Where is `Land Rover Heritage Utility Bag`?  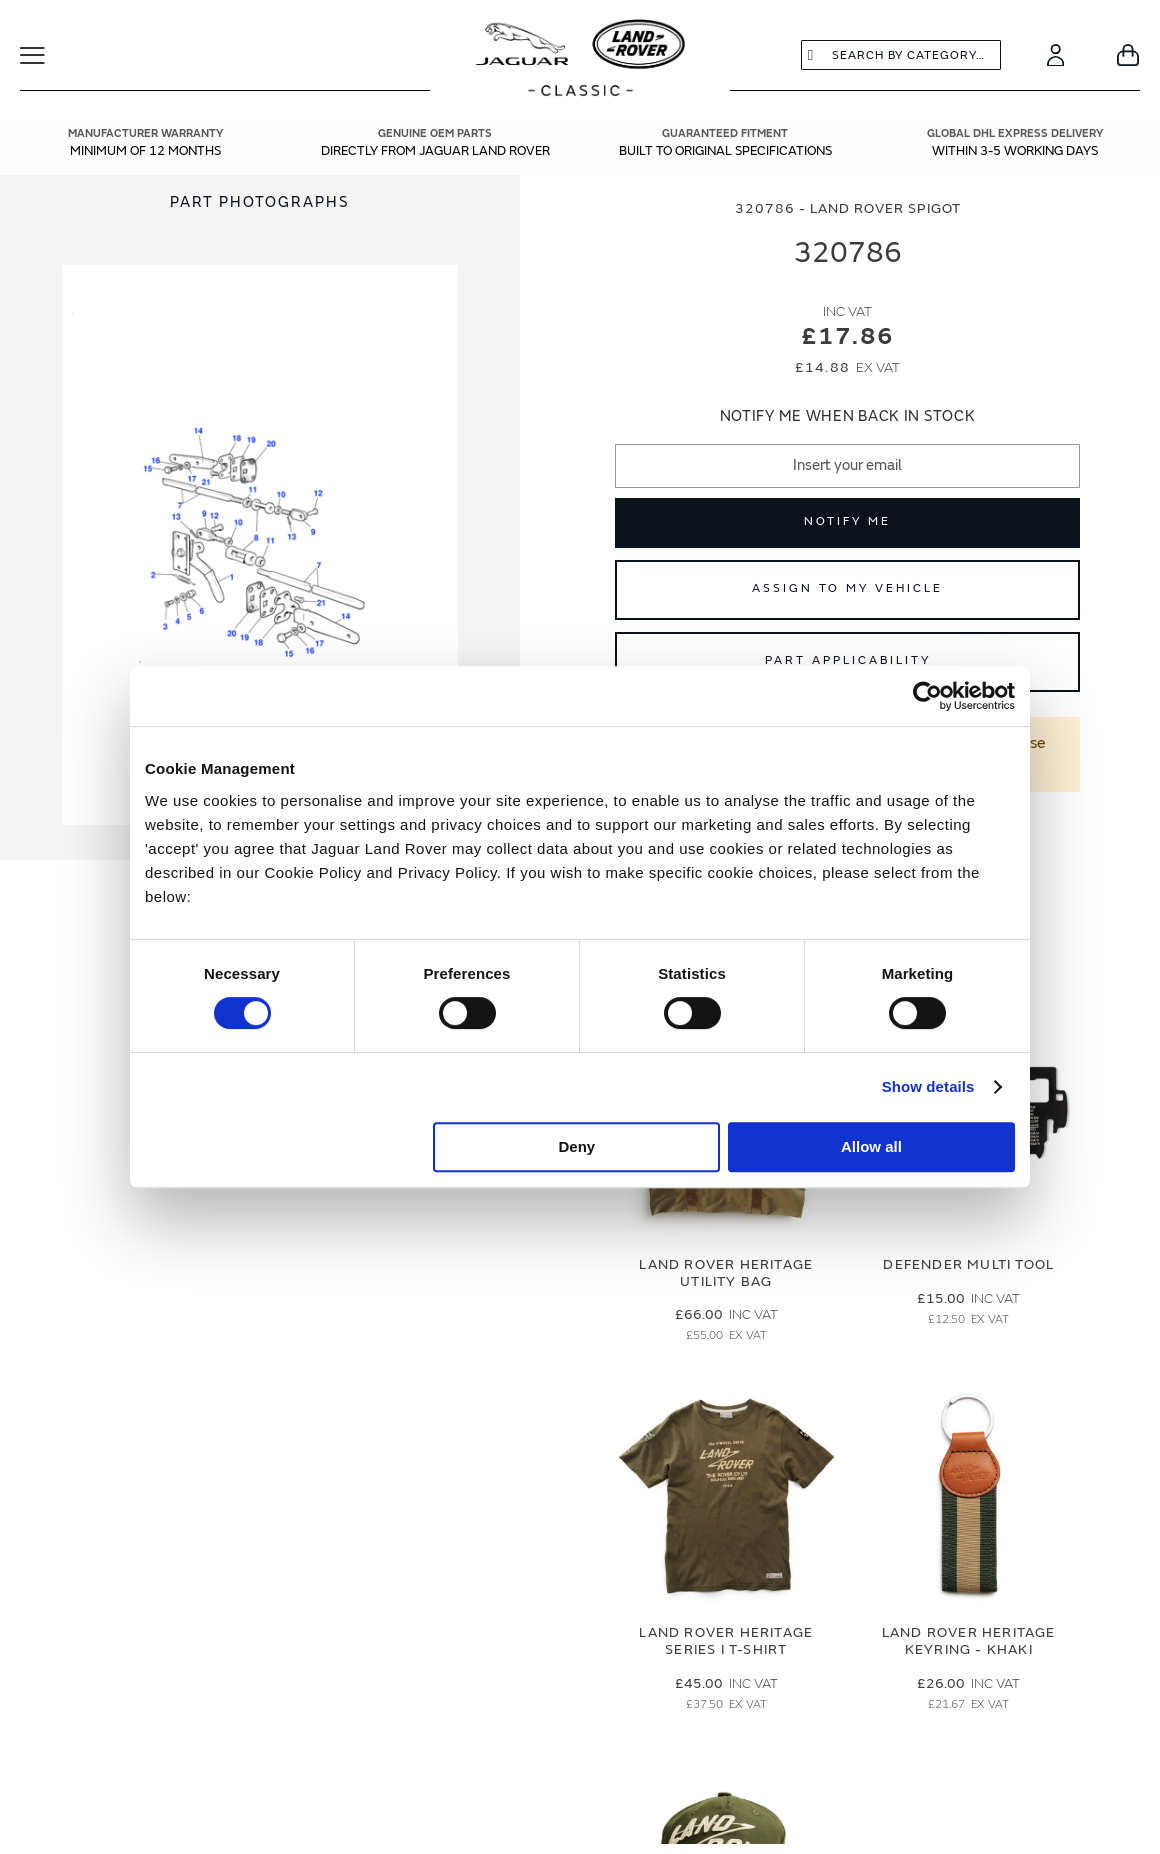 Land Rover Heritage Utility Bag is located at coordinates (726, 1273).